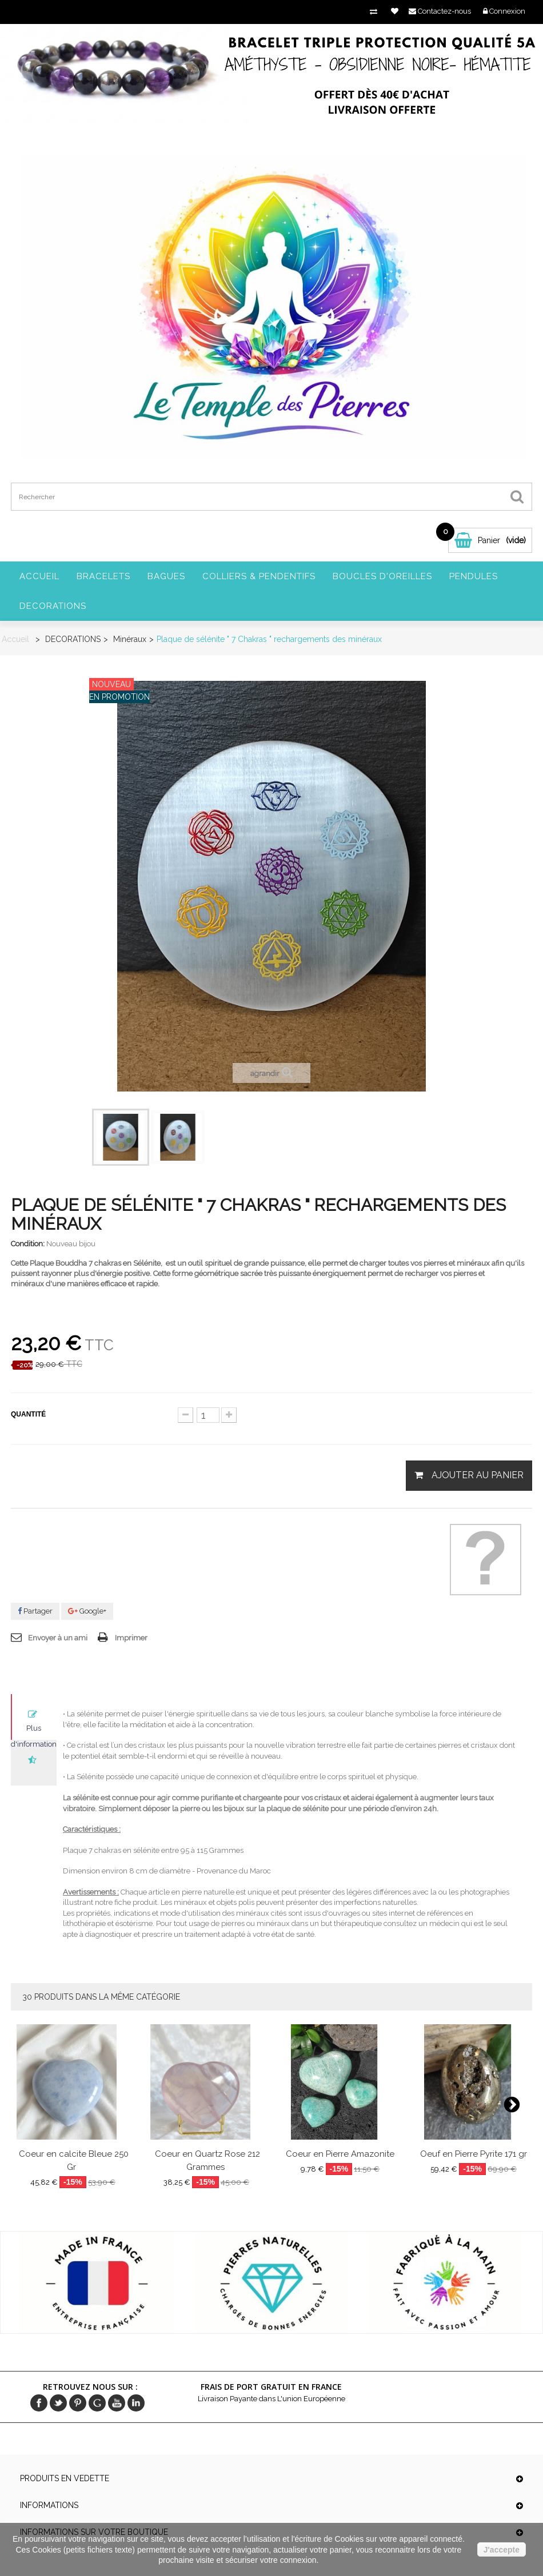  What do you see at coordinates (34, 1732) in the screenshot?
I see `Plus d'informations` at bounding box center [34, 1732].